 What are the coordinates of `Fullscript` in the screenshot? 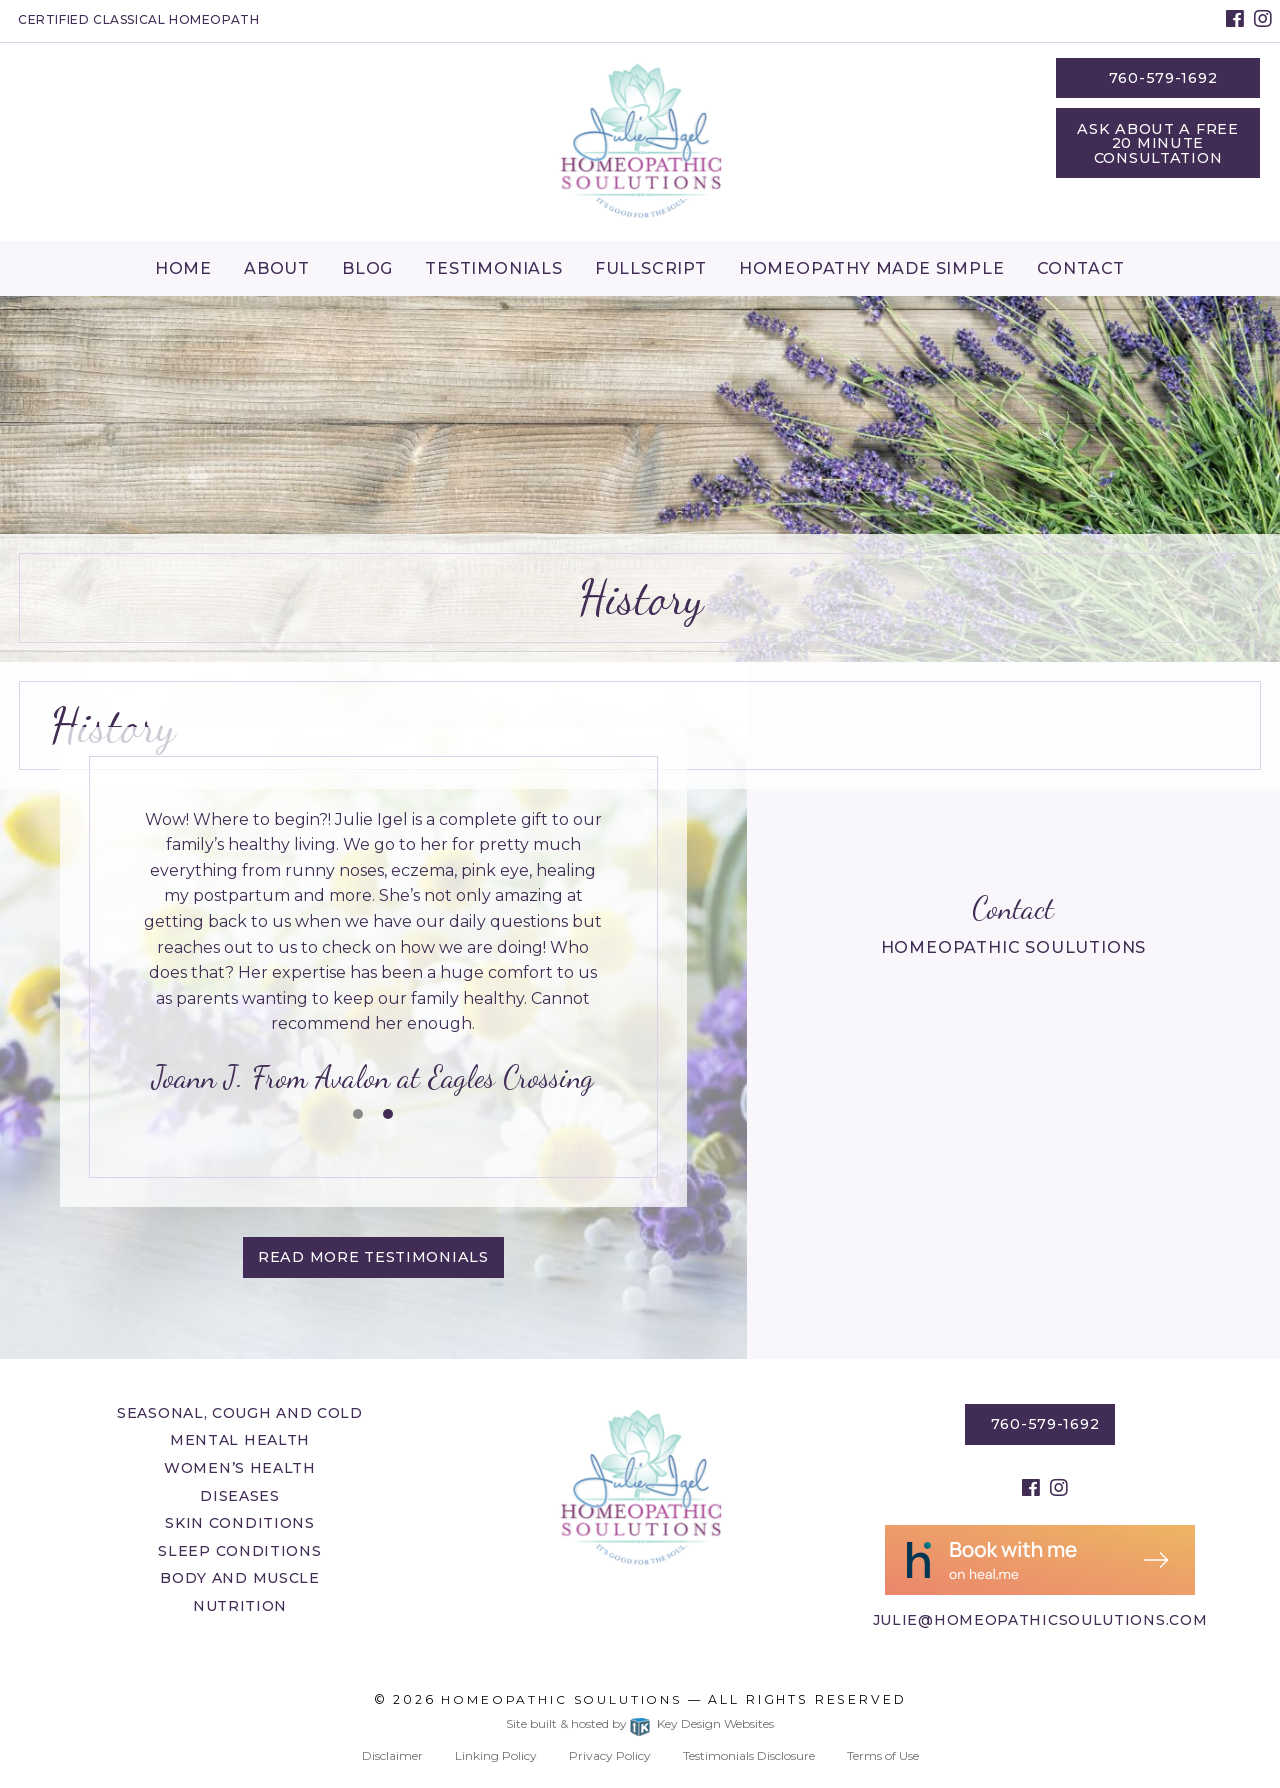 It's located at (651, 268).